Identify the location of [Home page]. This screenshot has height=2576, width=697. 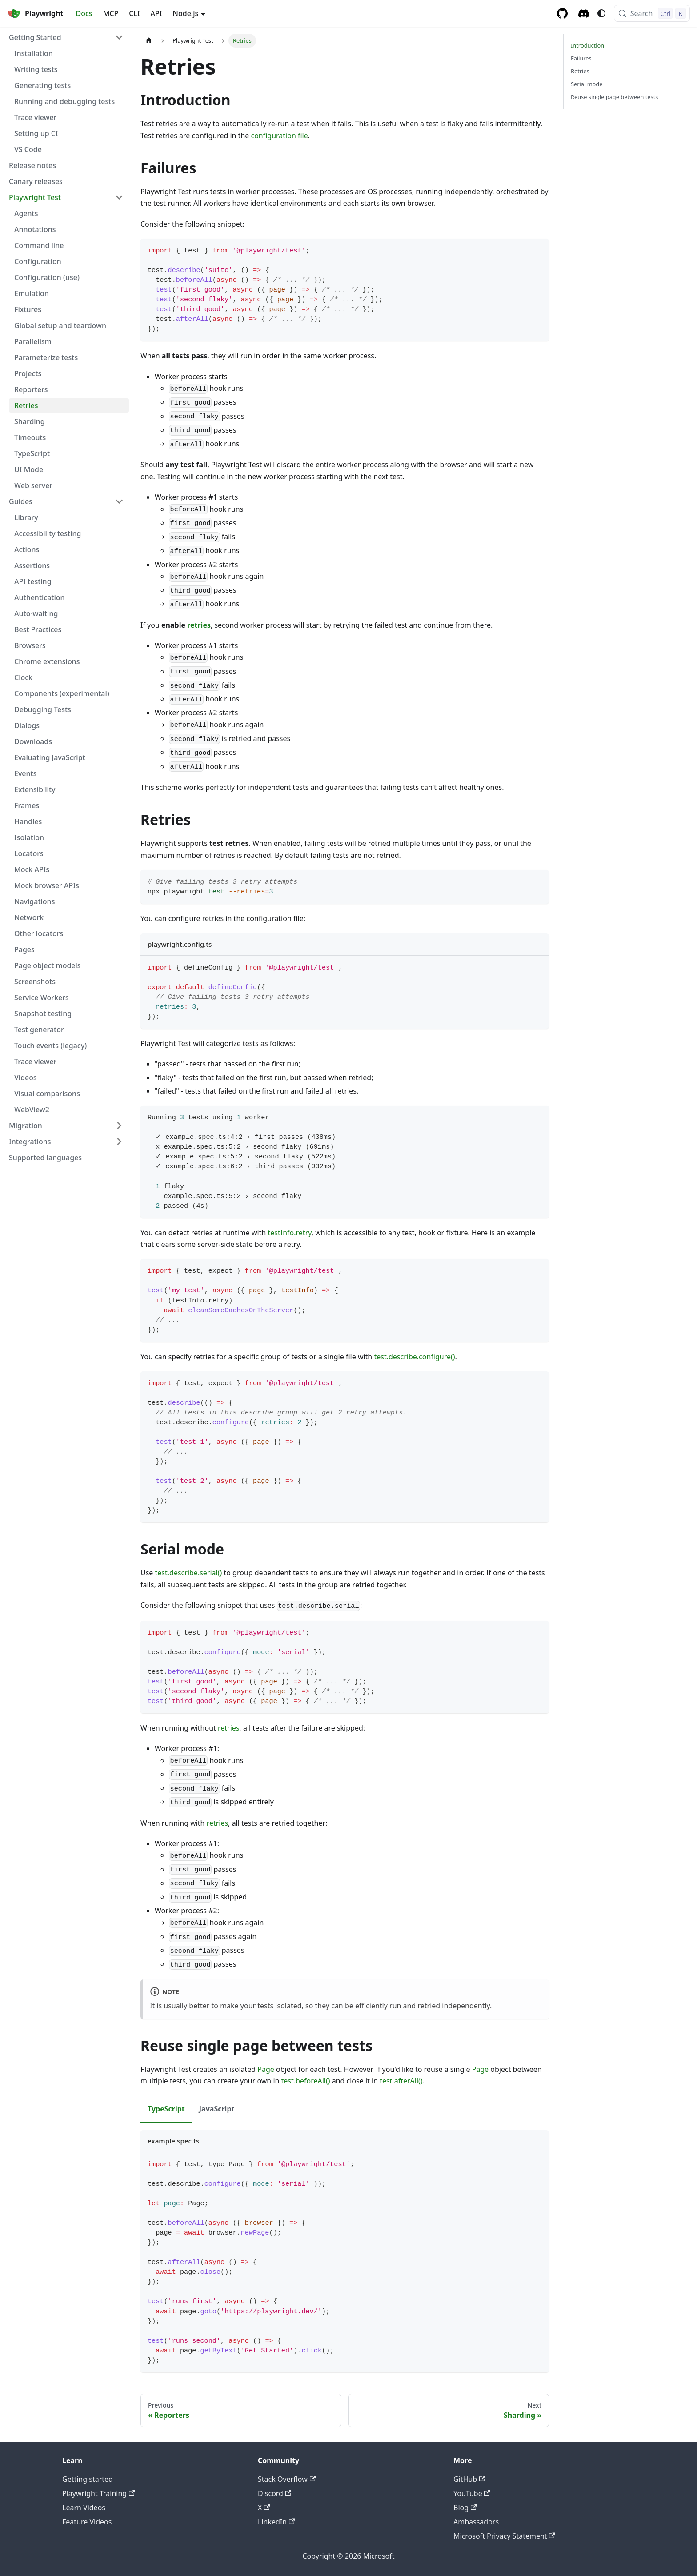
(148, 41).